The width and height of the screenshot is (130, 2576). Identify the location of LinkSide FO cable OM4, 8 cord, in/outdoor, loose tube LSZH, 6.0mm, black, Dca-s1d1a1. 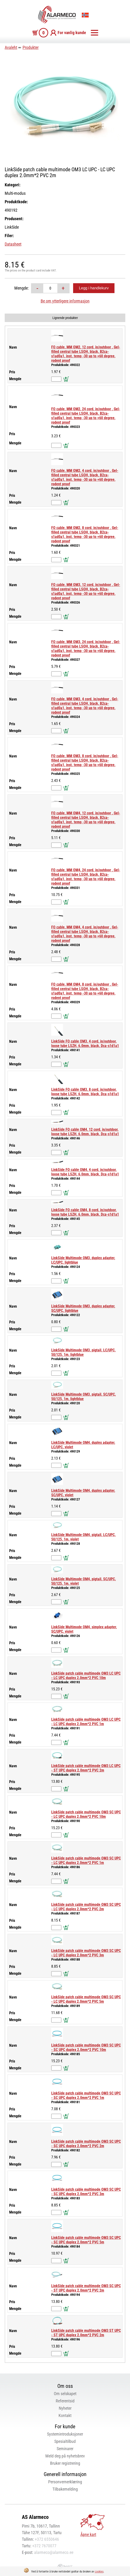
(85, 1212).